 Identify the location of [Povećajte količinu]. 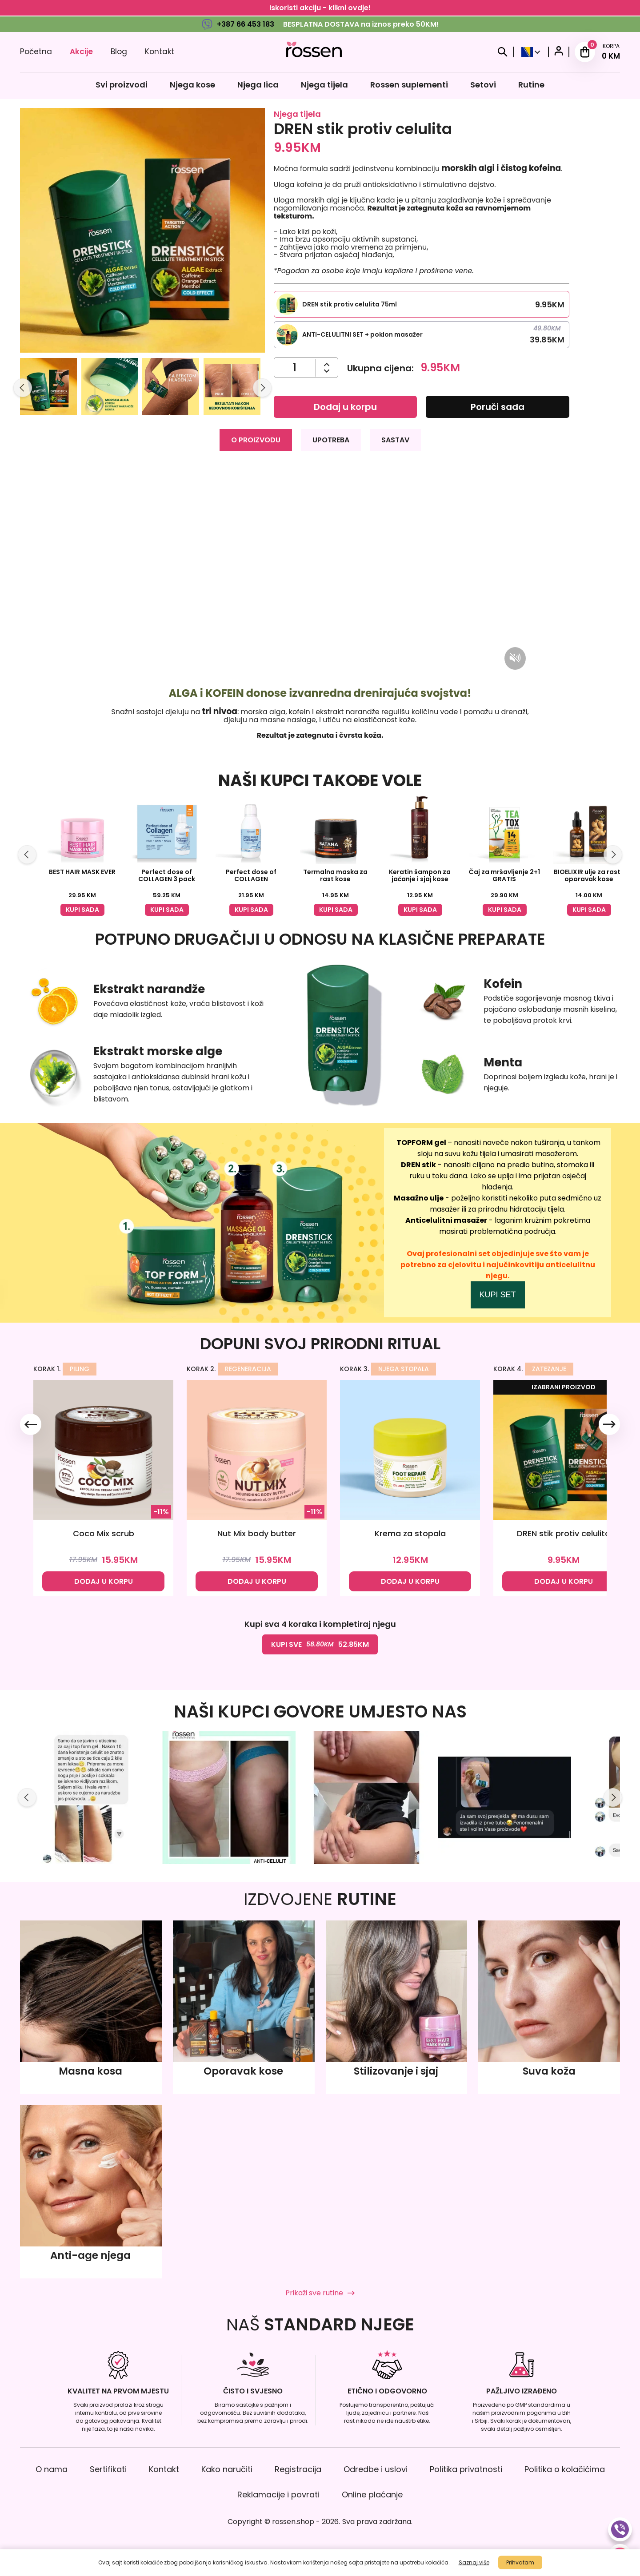
(327, 371).